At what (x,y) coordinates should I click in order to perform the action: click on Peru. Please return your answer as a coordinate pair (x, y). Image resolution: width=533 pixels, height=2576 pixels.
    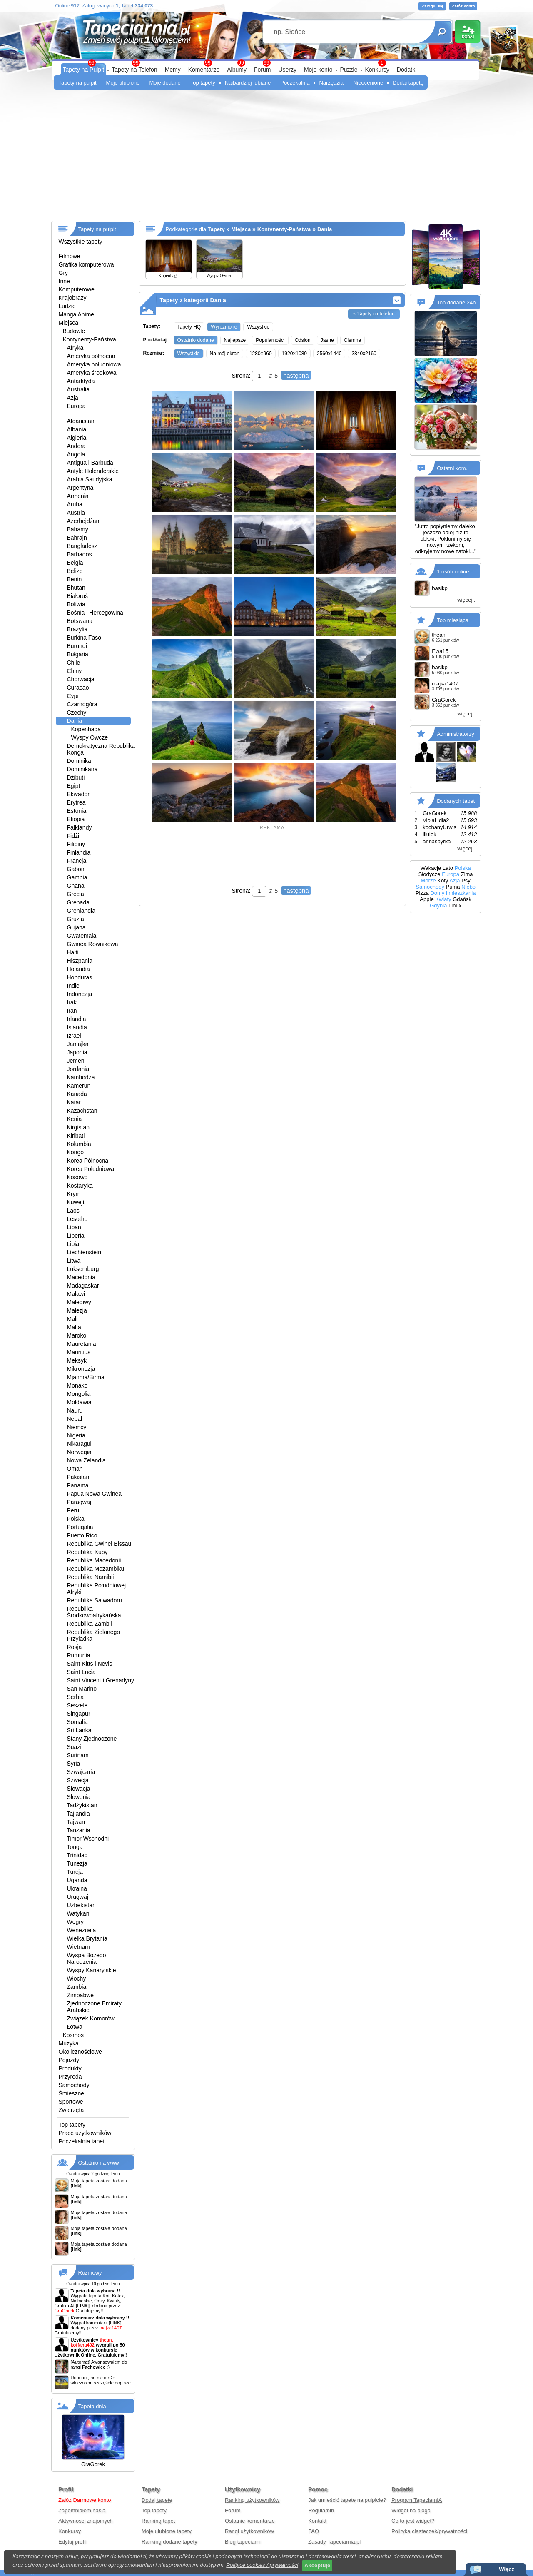
    Looking at the image, I should click on (73, 1510).